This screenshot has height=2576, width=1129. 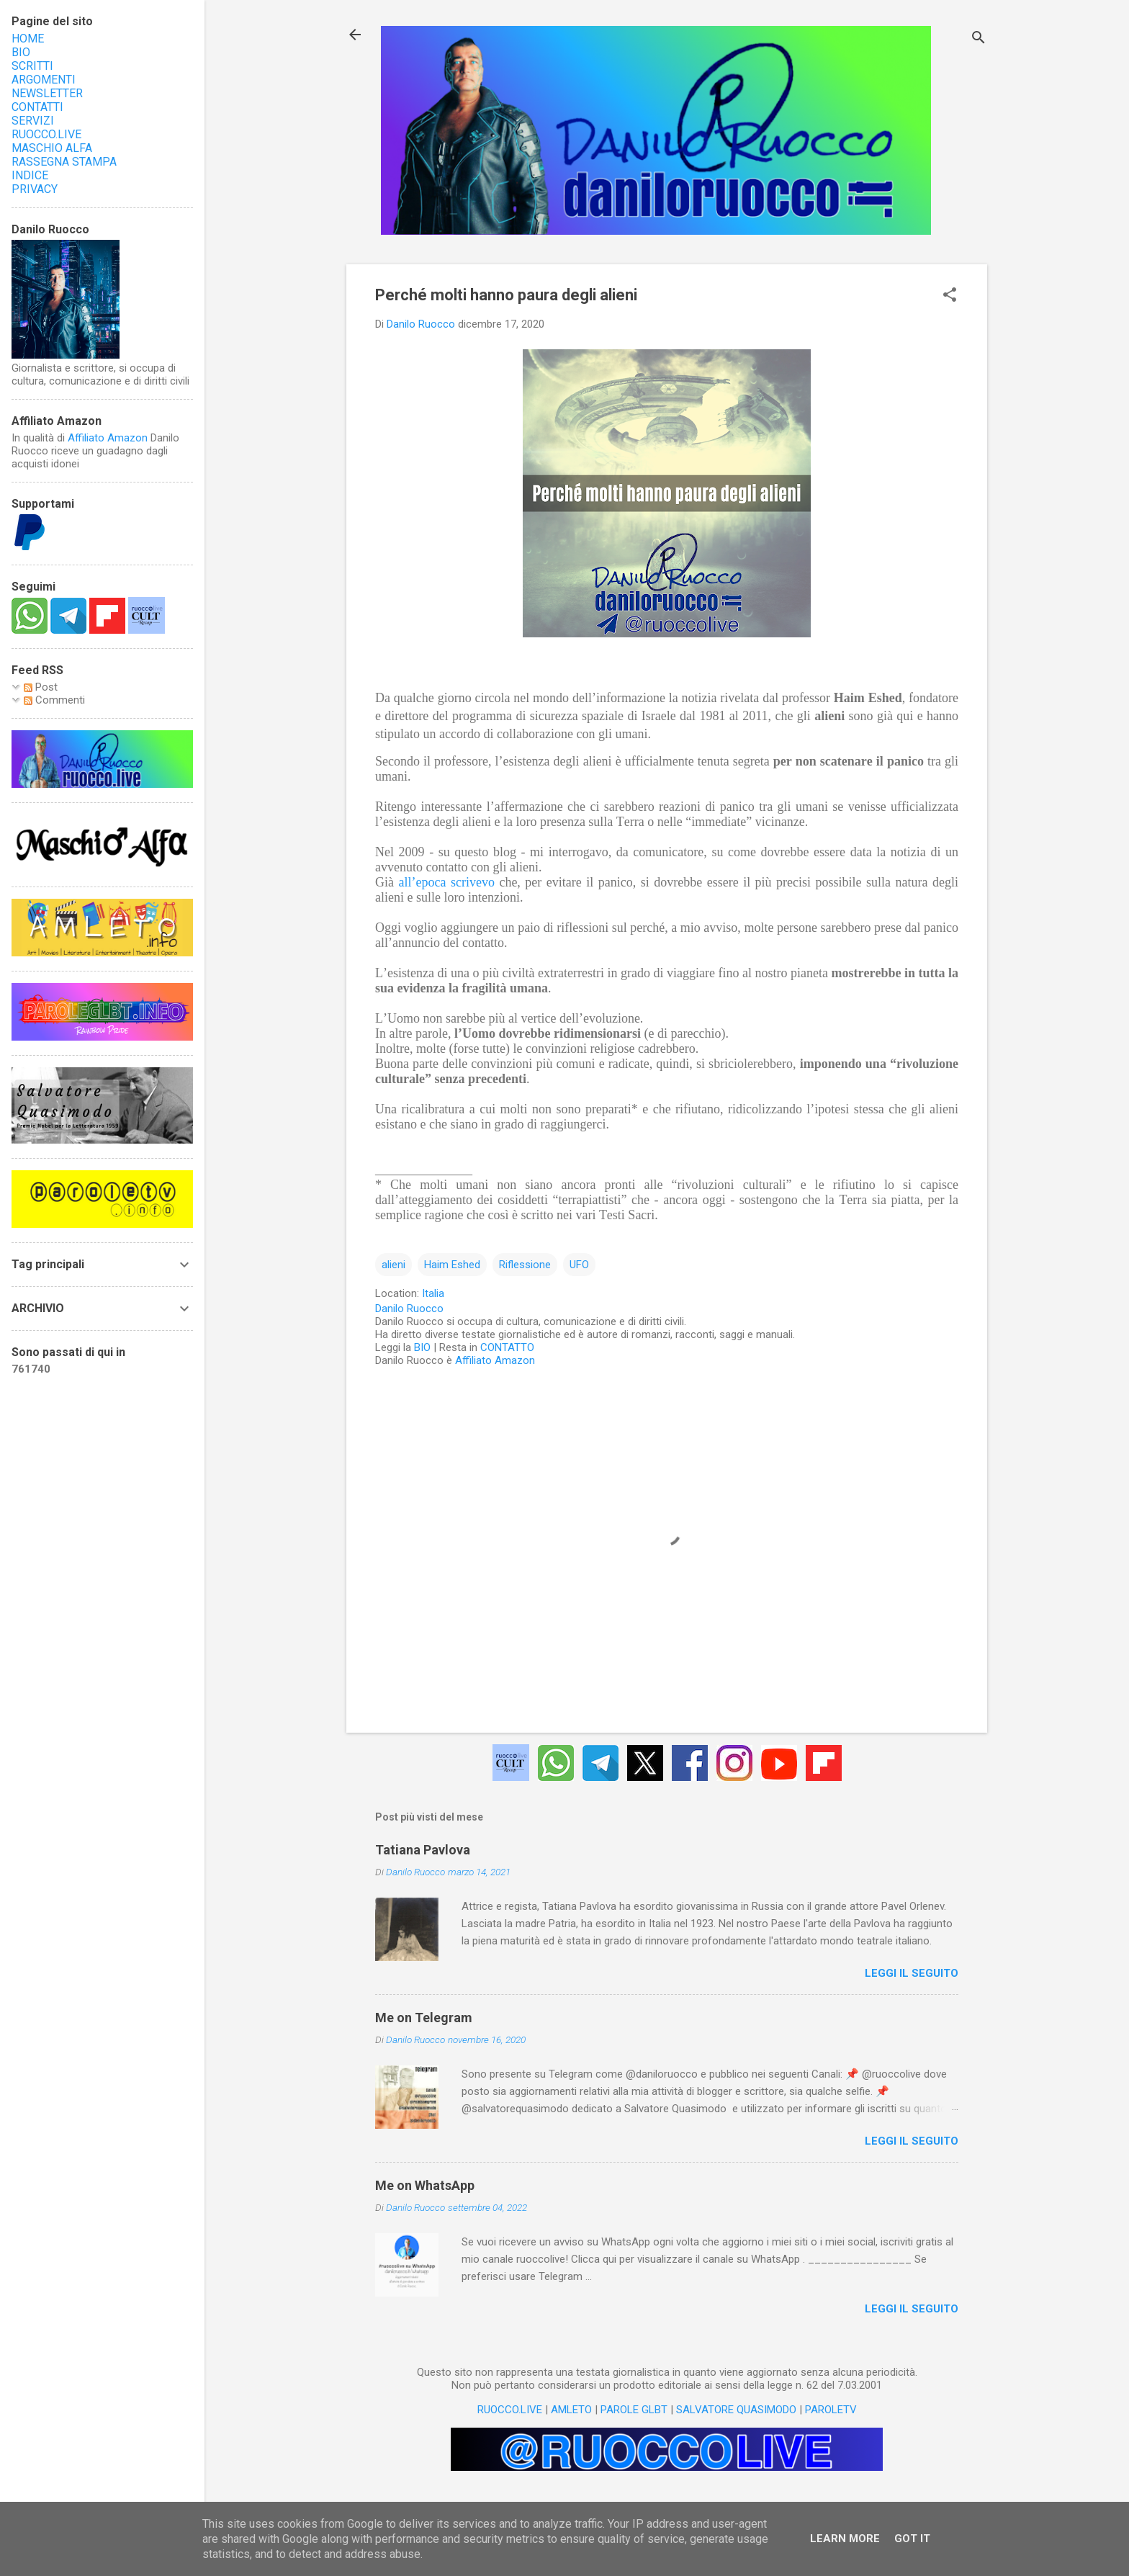 What do you see at coordinates (41, 687) in the screenshot?
I see `Post` at bounding box center [41, 687].